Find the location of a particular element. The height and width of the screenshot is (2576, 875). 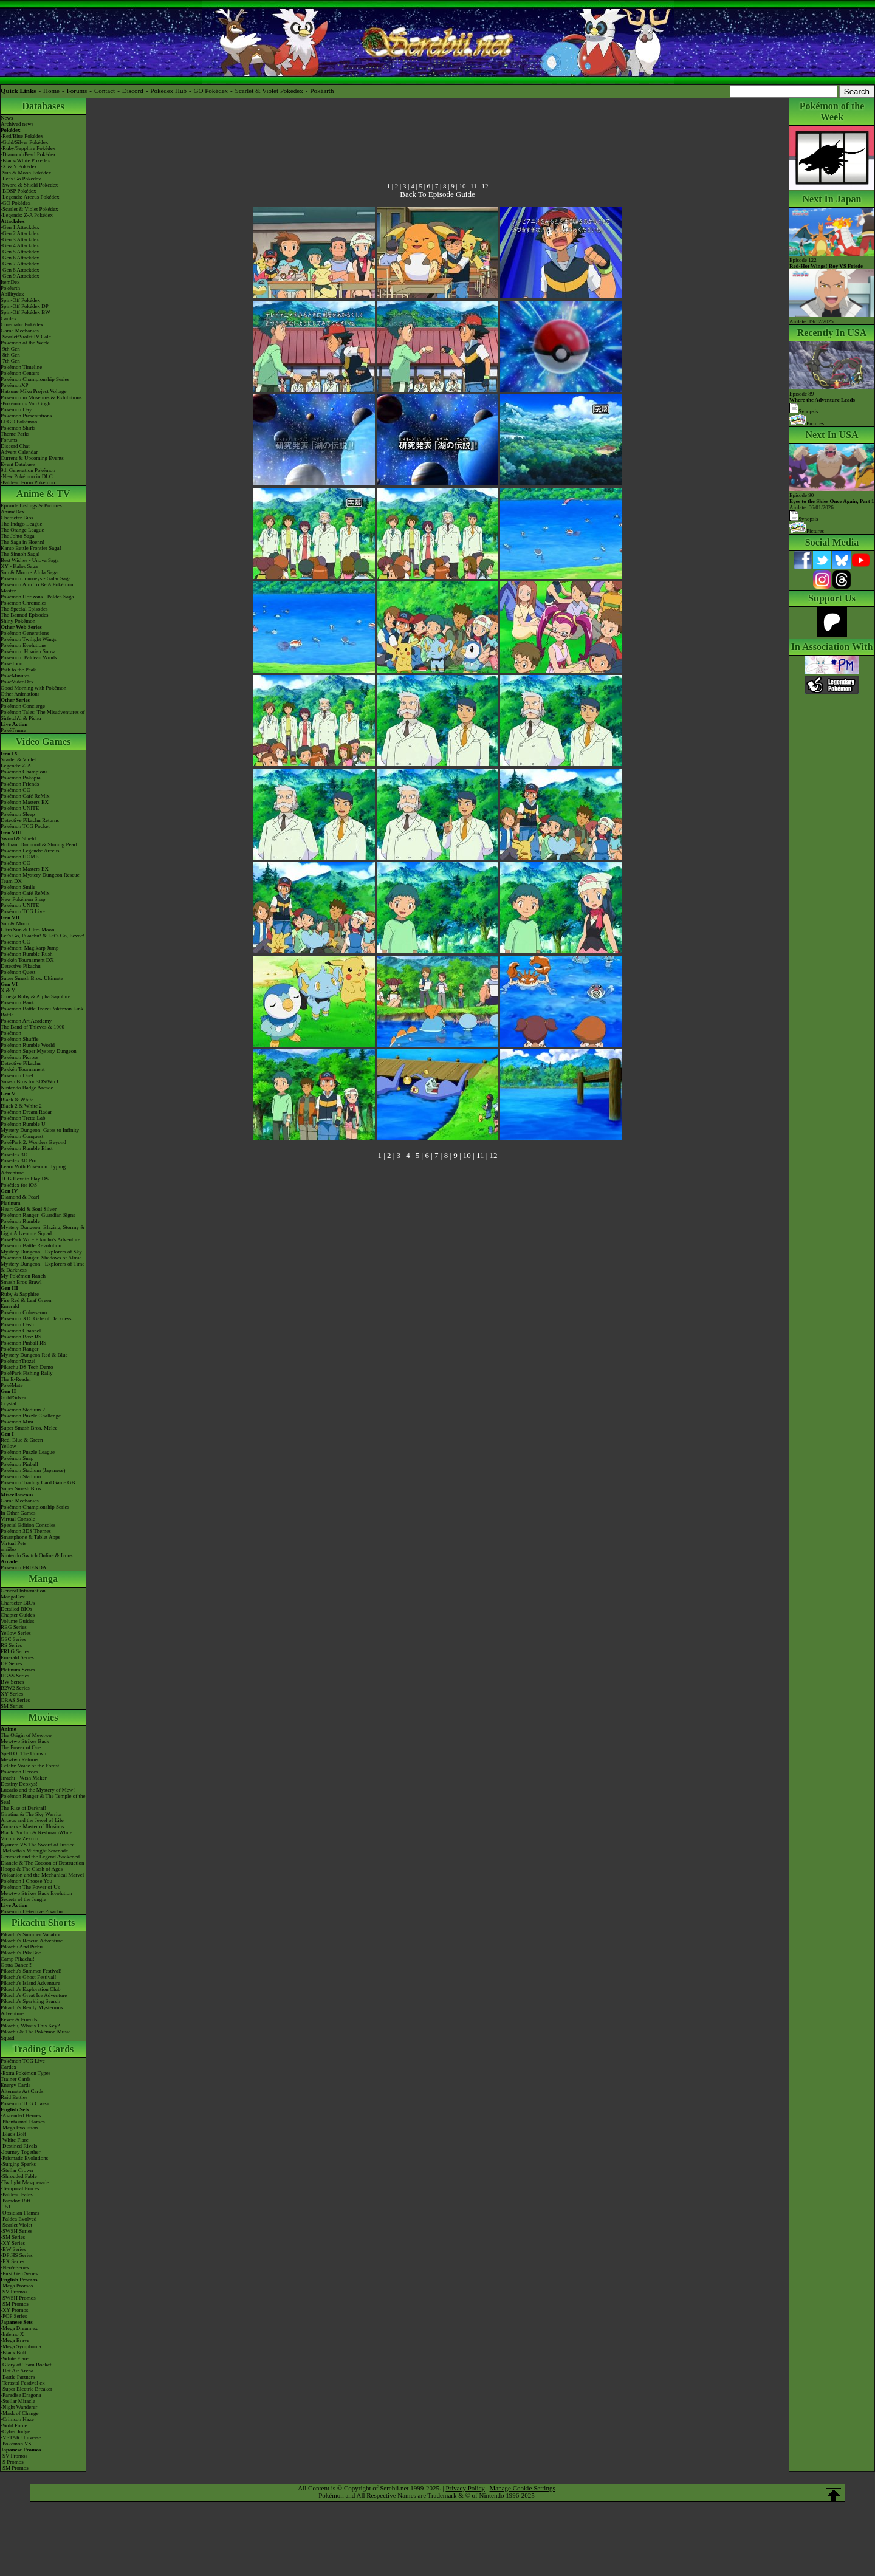

PokéPark 2: Wonders Beyond is located at coordinates (33, 1142).